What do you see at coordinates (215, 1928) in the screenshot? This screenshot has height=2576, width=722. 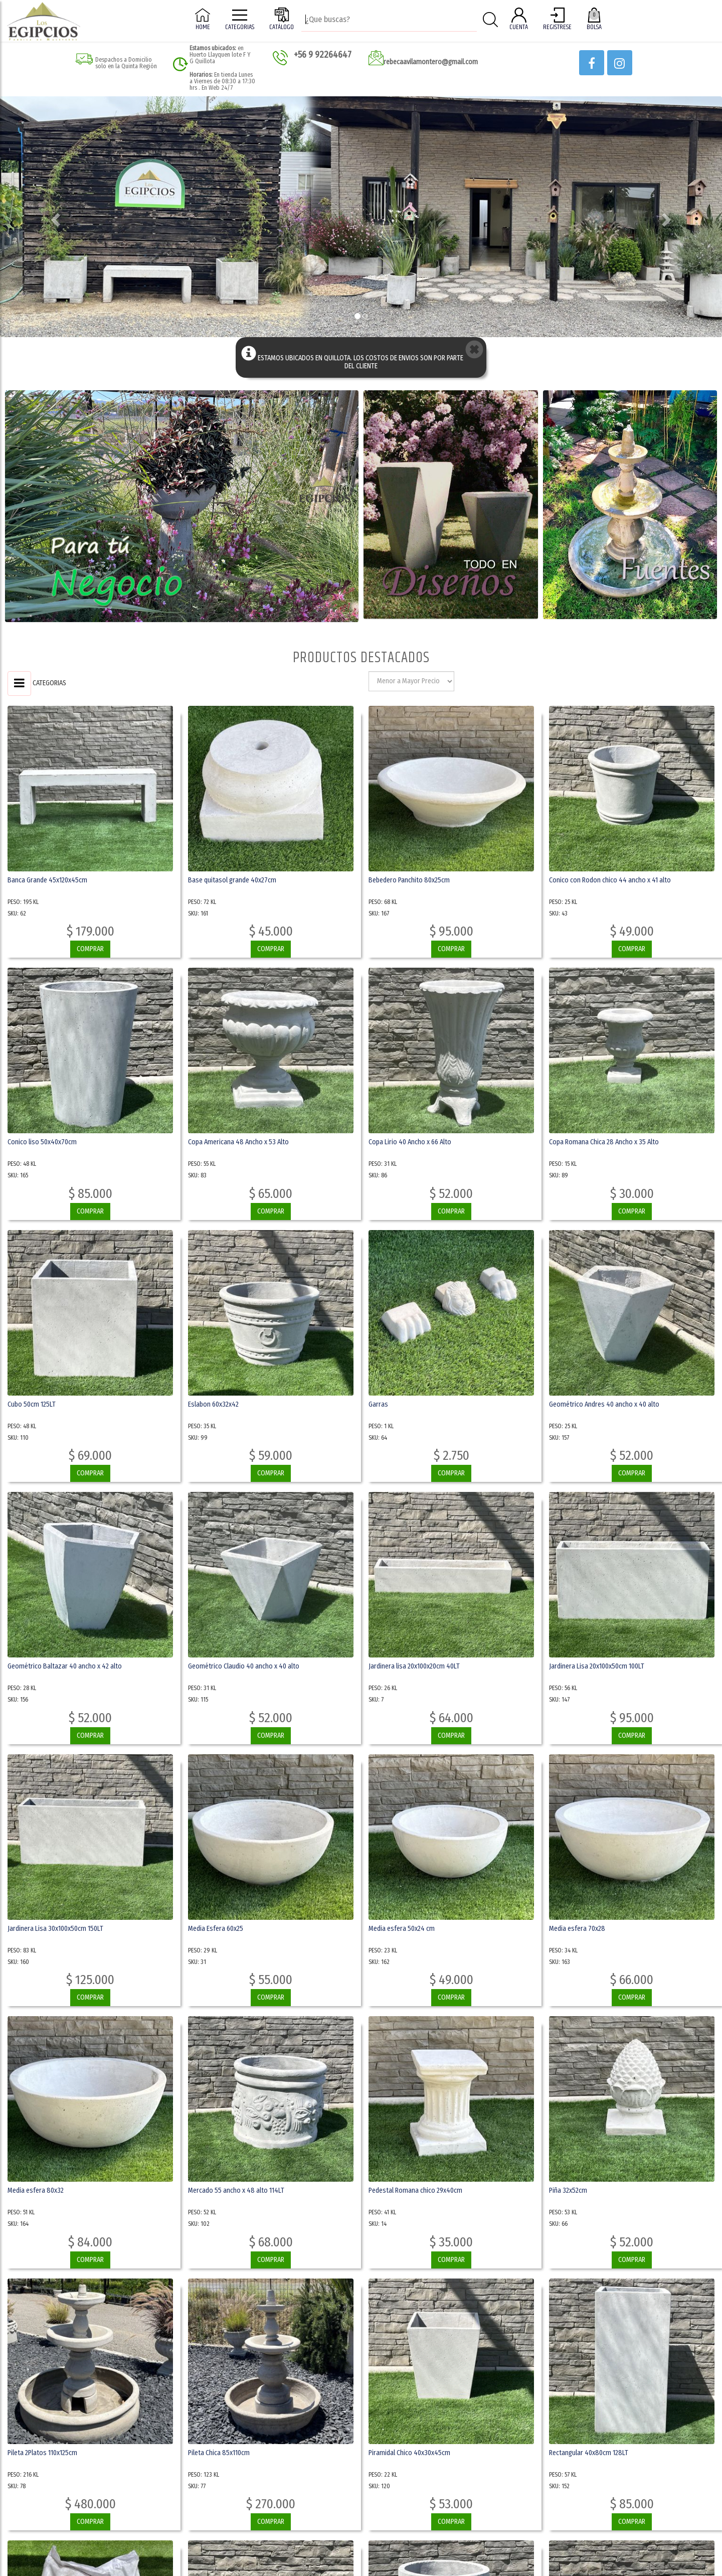 I see `Media Esfera 60x25` at bounding box center [215, 1928].